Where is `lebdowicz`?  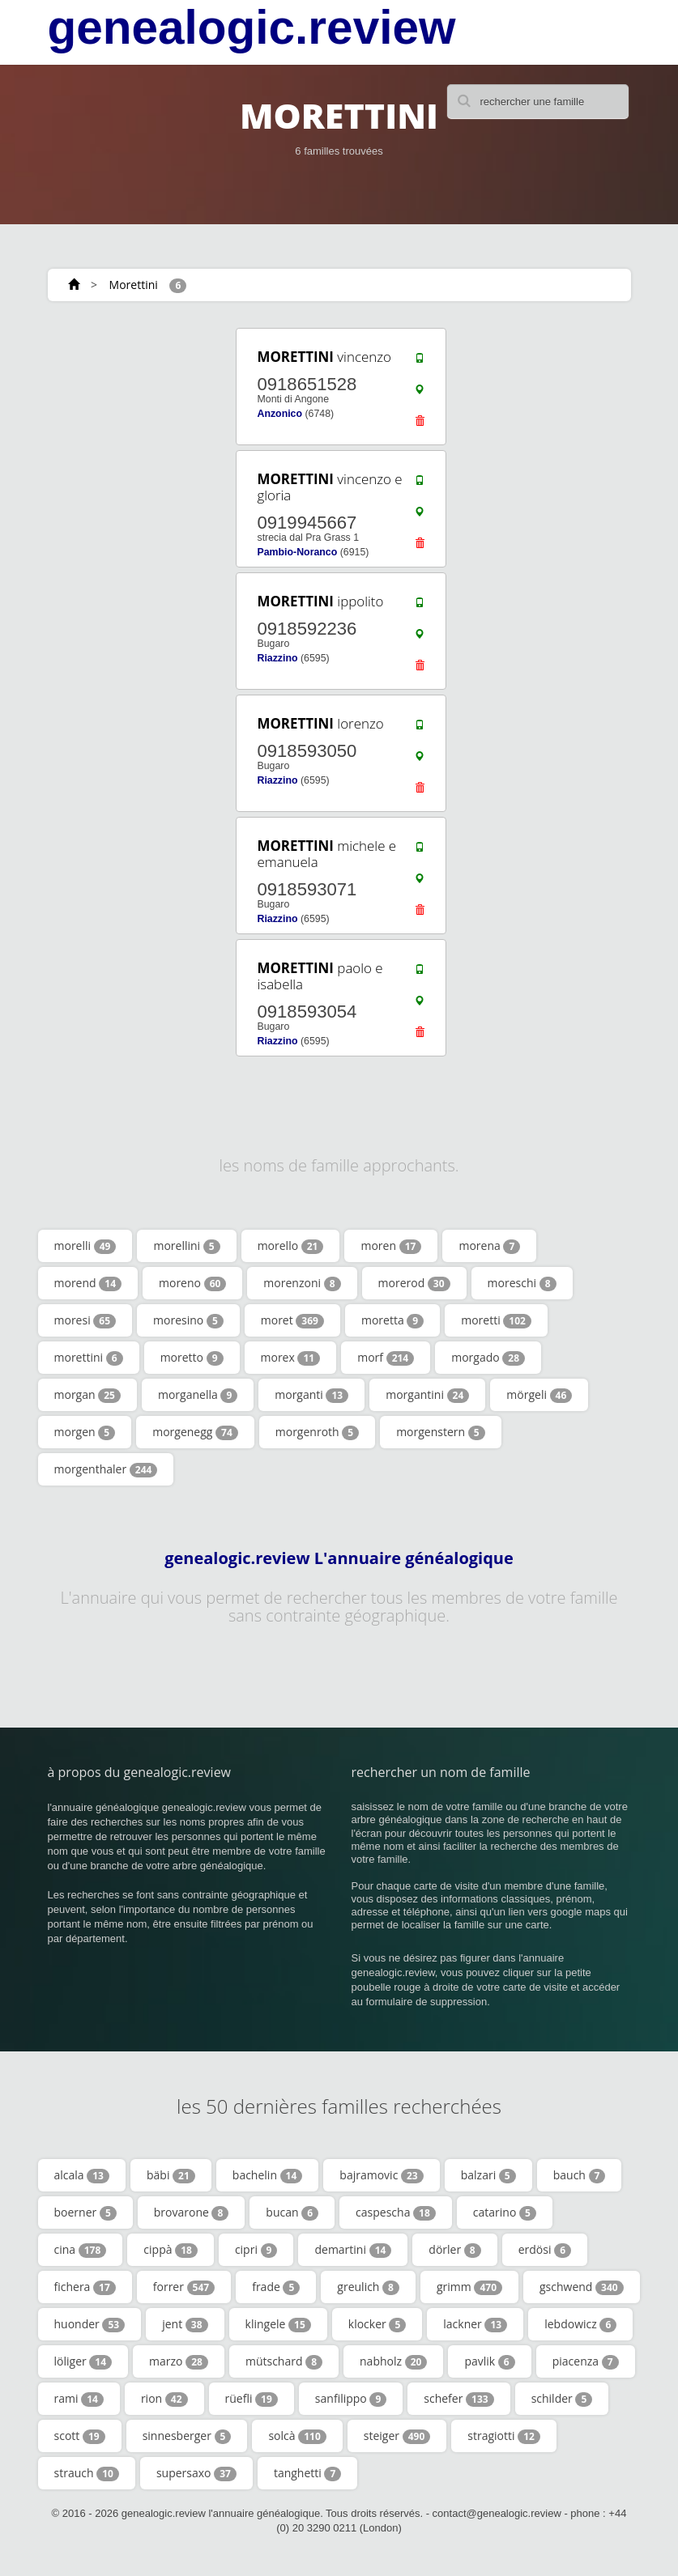 lebdowicz is located at coordinates (580, 2324).